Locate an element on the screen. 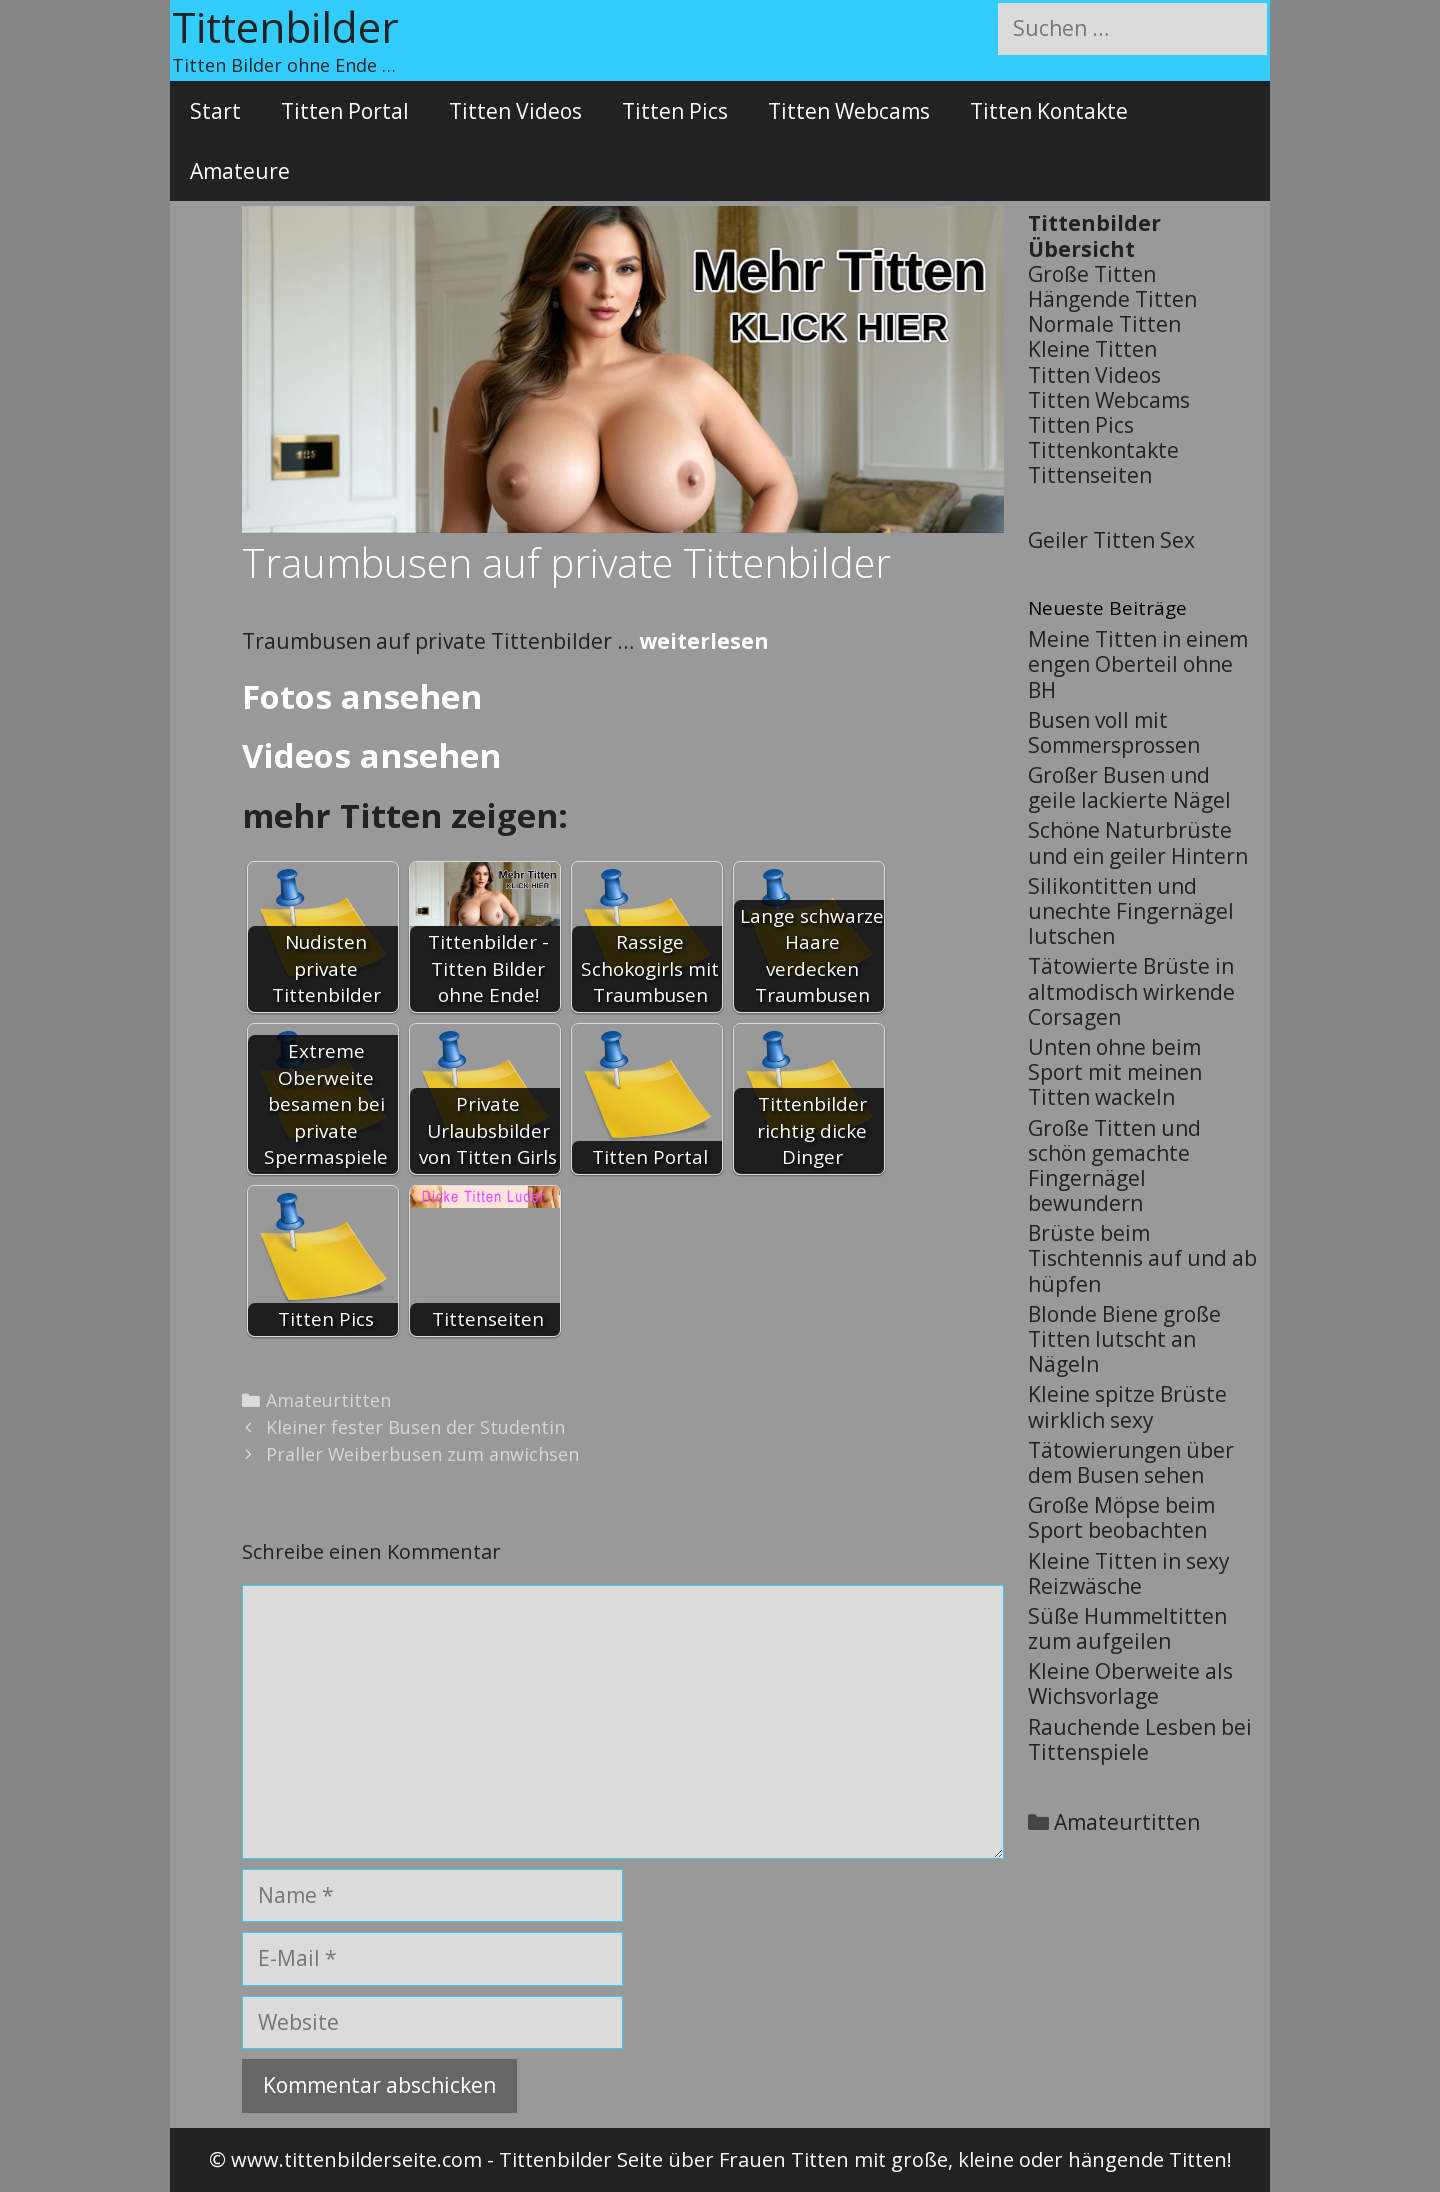 The width and height of the screenshot is (1440, 2192). Tätowierte Brüste in altmodisch wirkende Corsagen is located at coordinates (1131, 991).